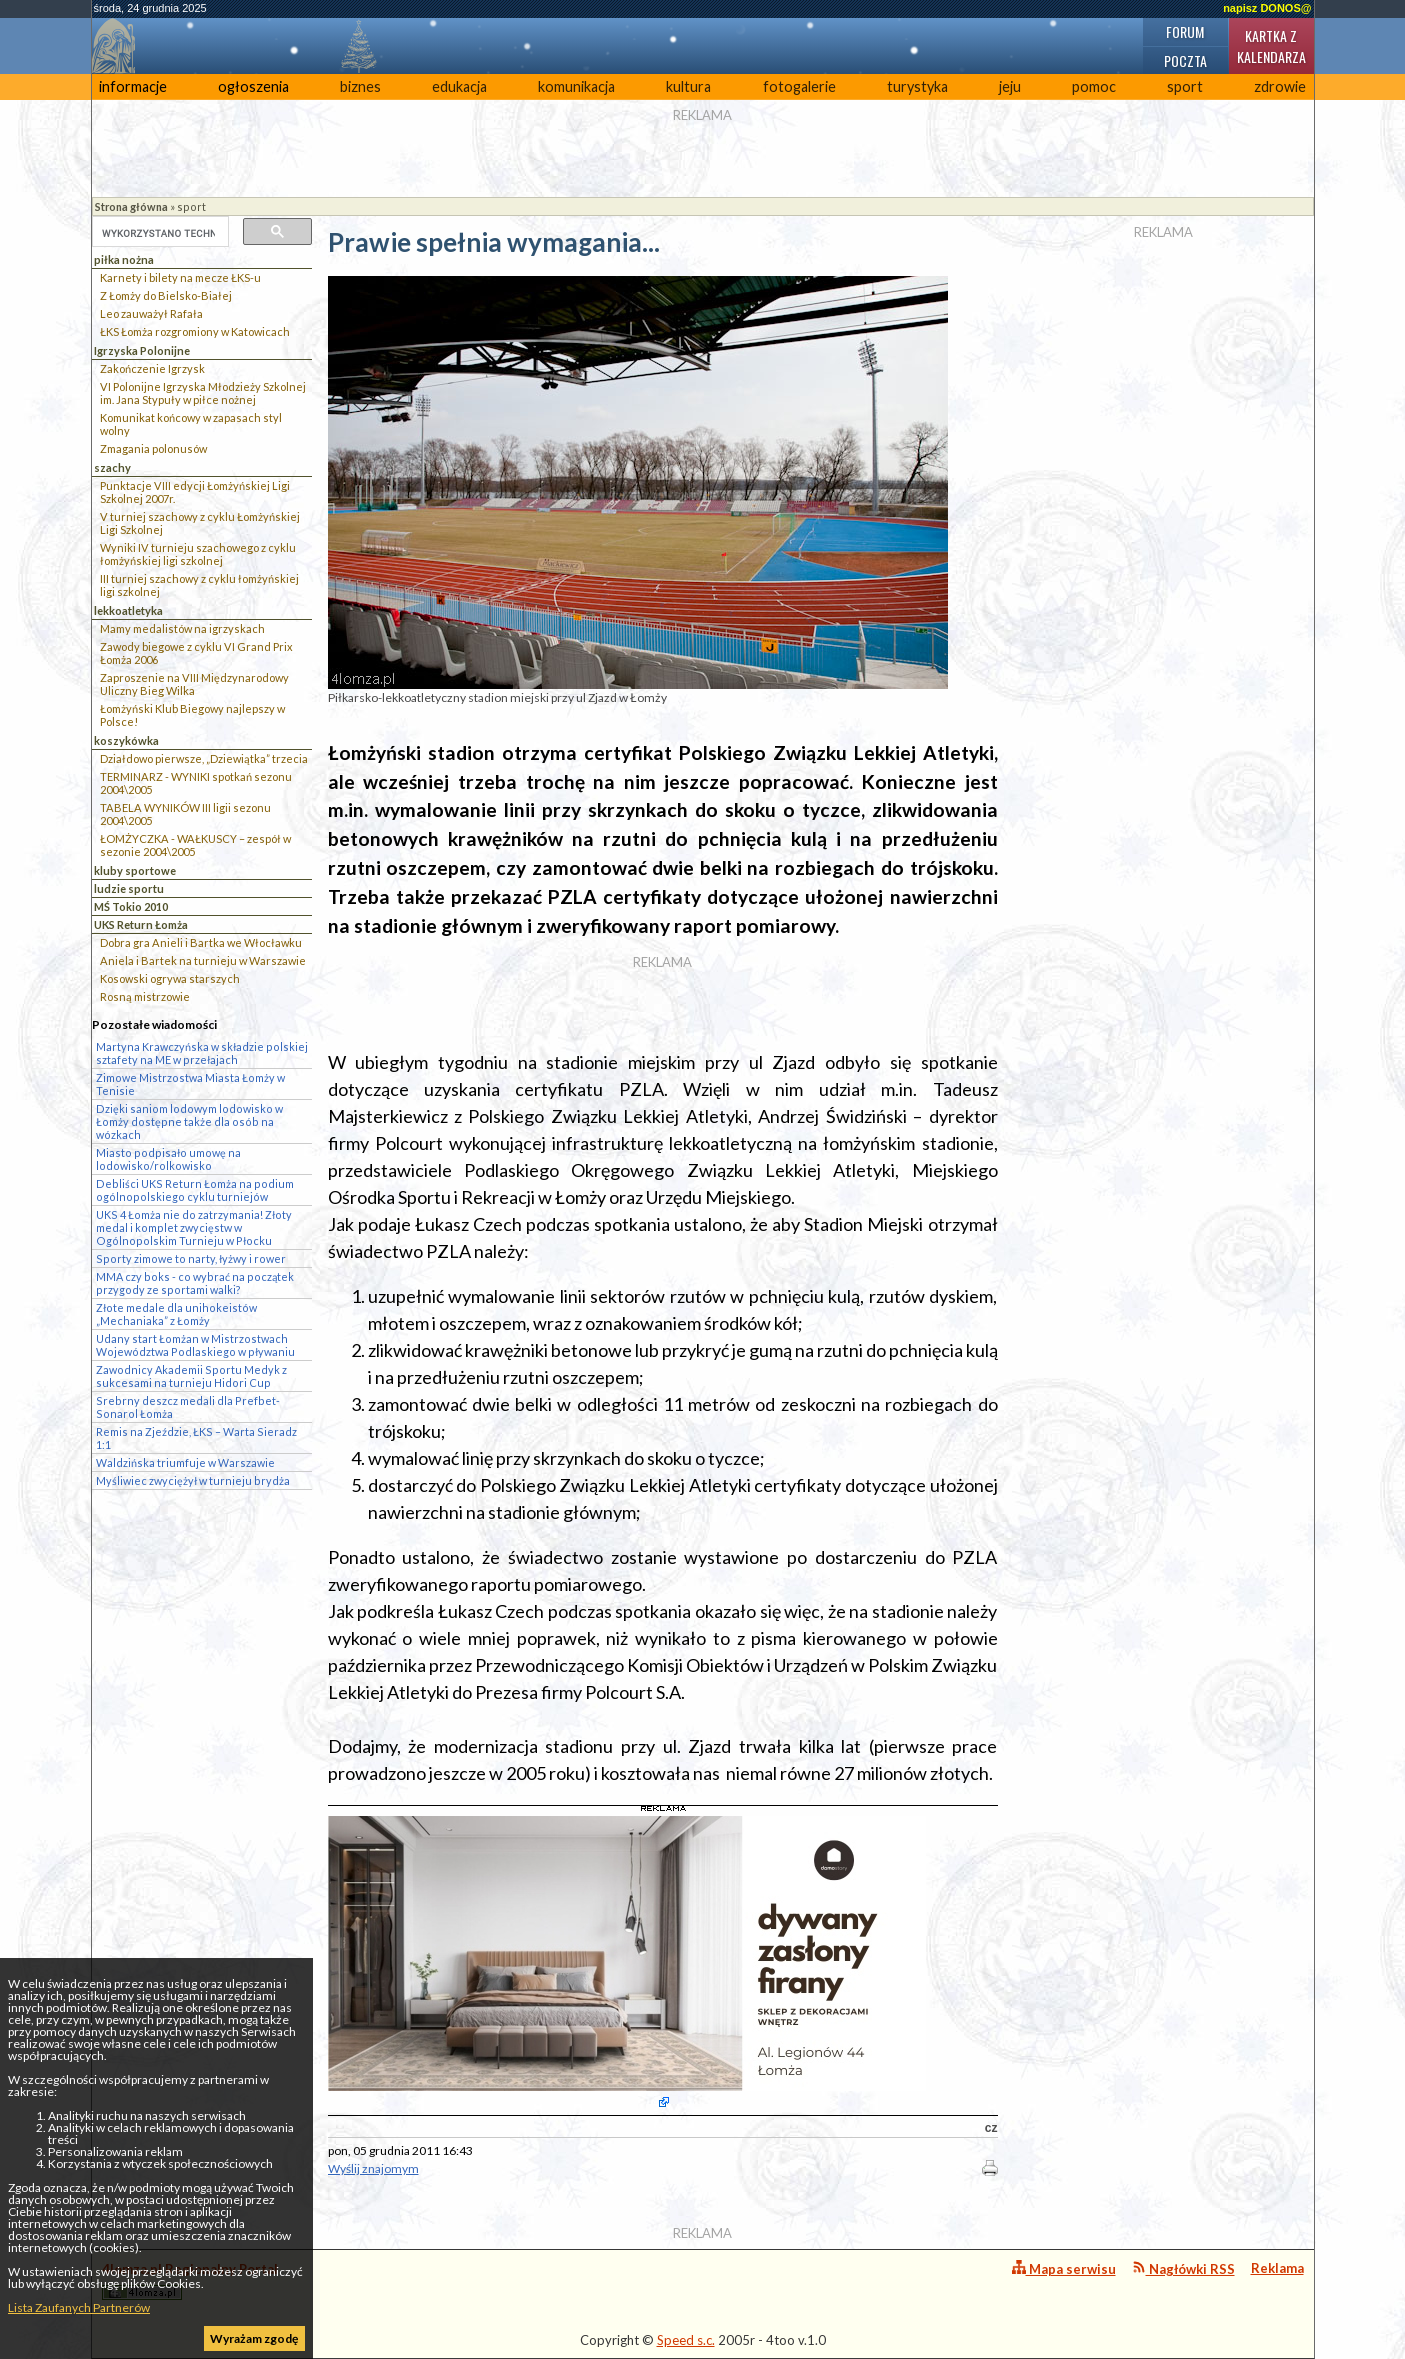 Image resolution: width=1405 pixels, height=2359 pixels. I want to click on zdrowie, so click(1280, 86).